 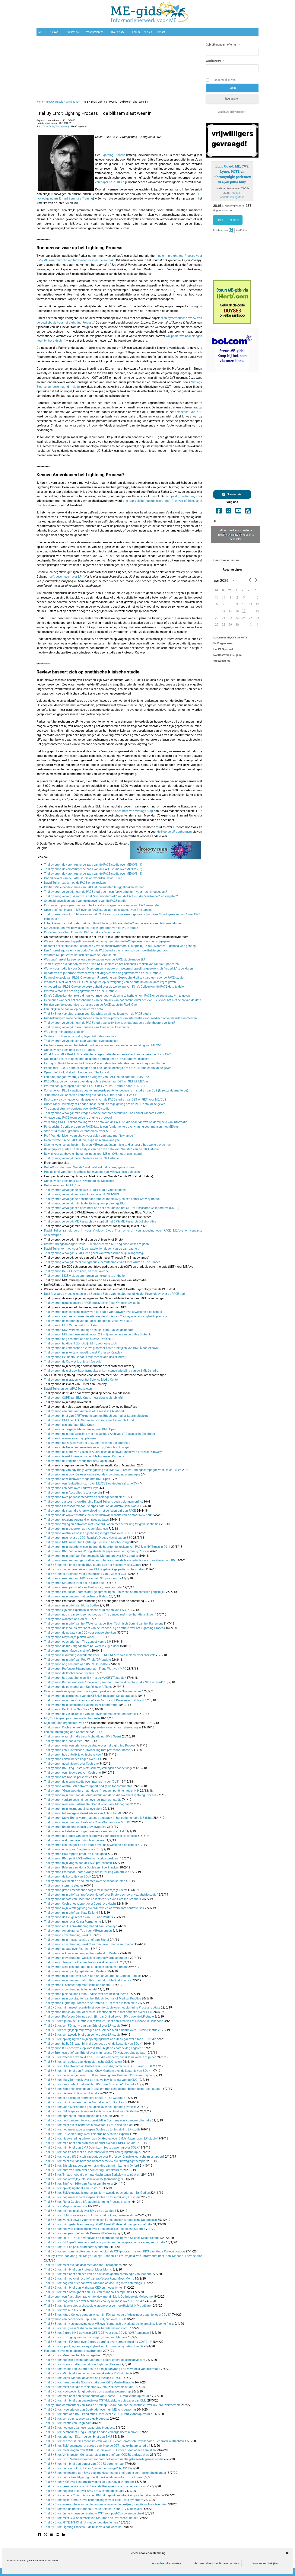 I want to click on Trial by error: De NICE-richtlijnen, en meer over de CDC, so click(x=79, y=1271).